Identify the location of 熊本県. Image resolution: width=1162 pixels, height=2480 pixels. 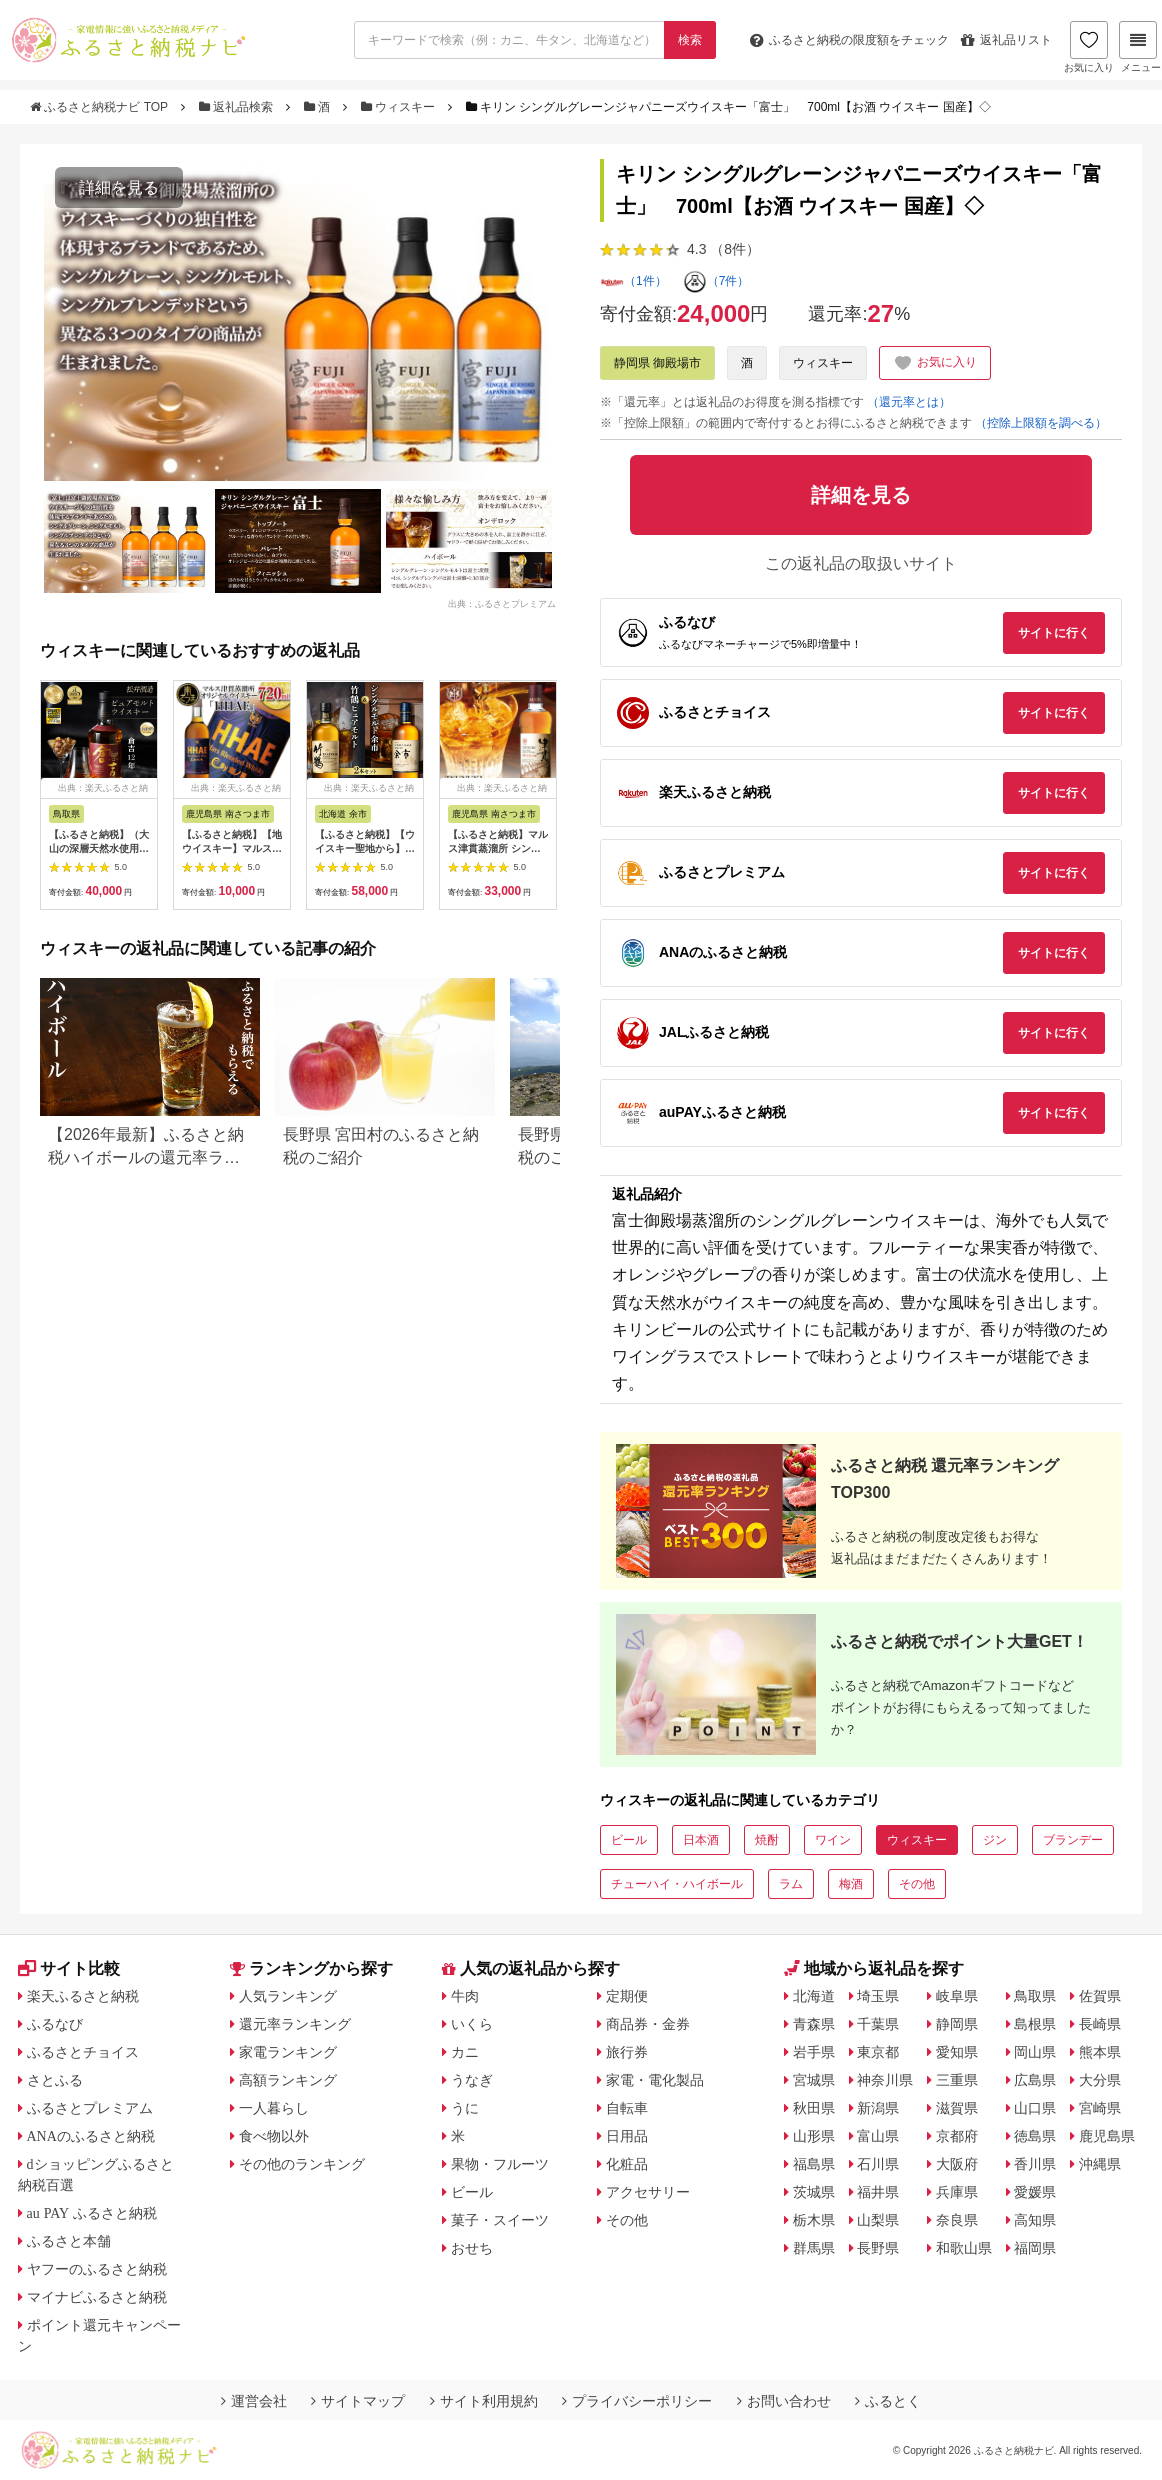
(1100, 2052).